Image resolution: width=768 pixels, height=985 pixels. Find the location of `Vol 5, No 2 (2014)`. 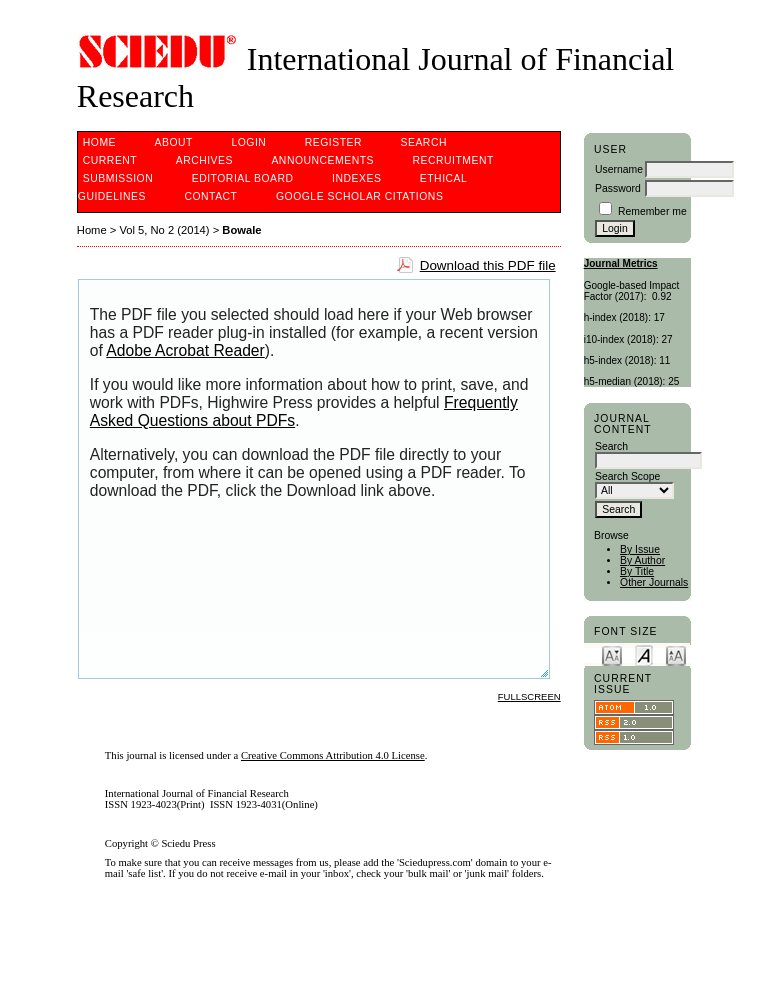

Vol 5, No 2 (2014) is located at coordinates (164, 230).